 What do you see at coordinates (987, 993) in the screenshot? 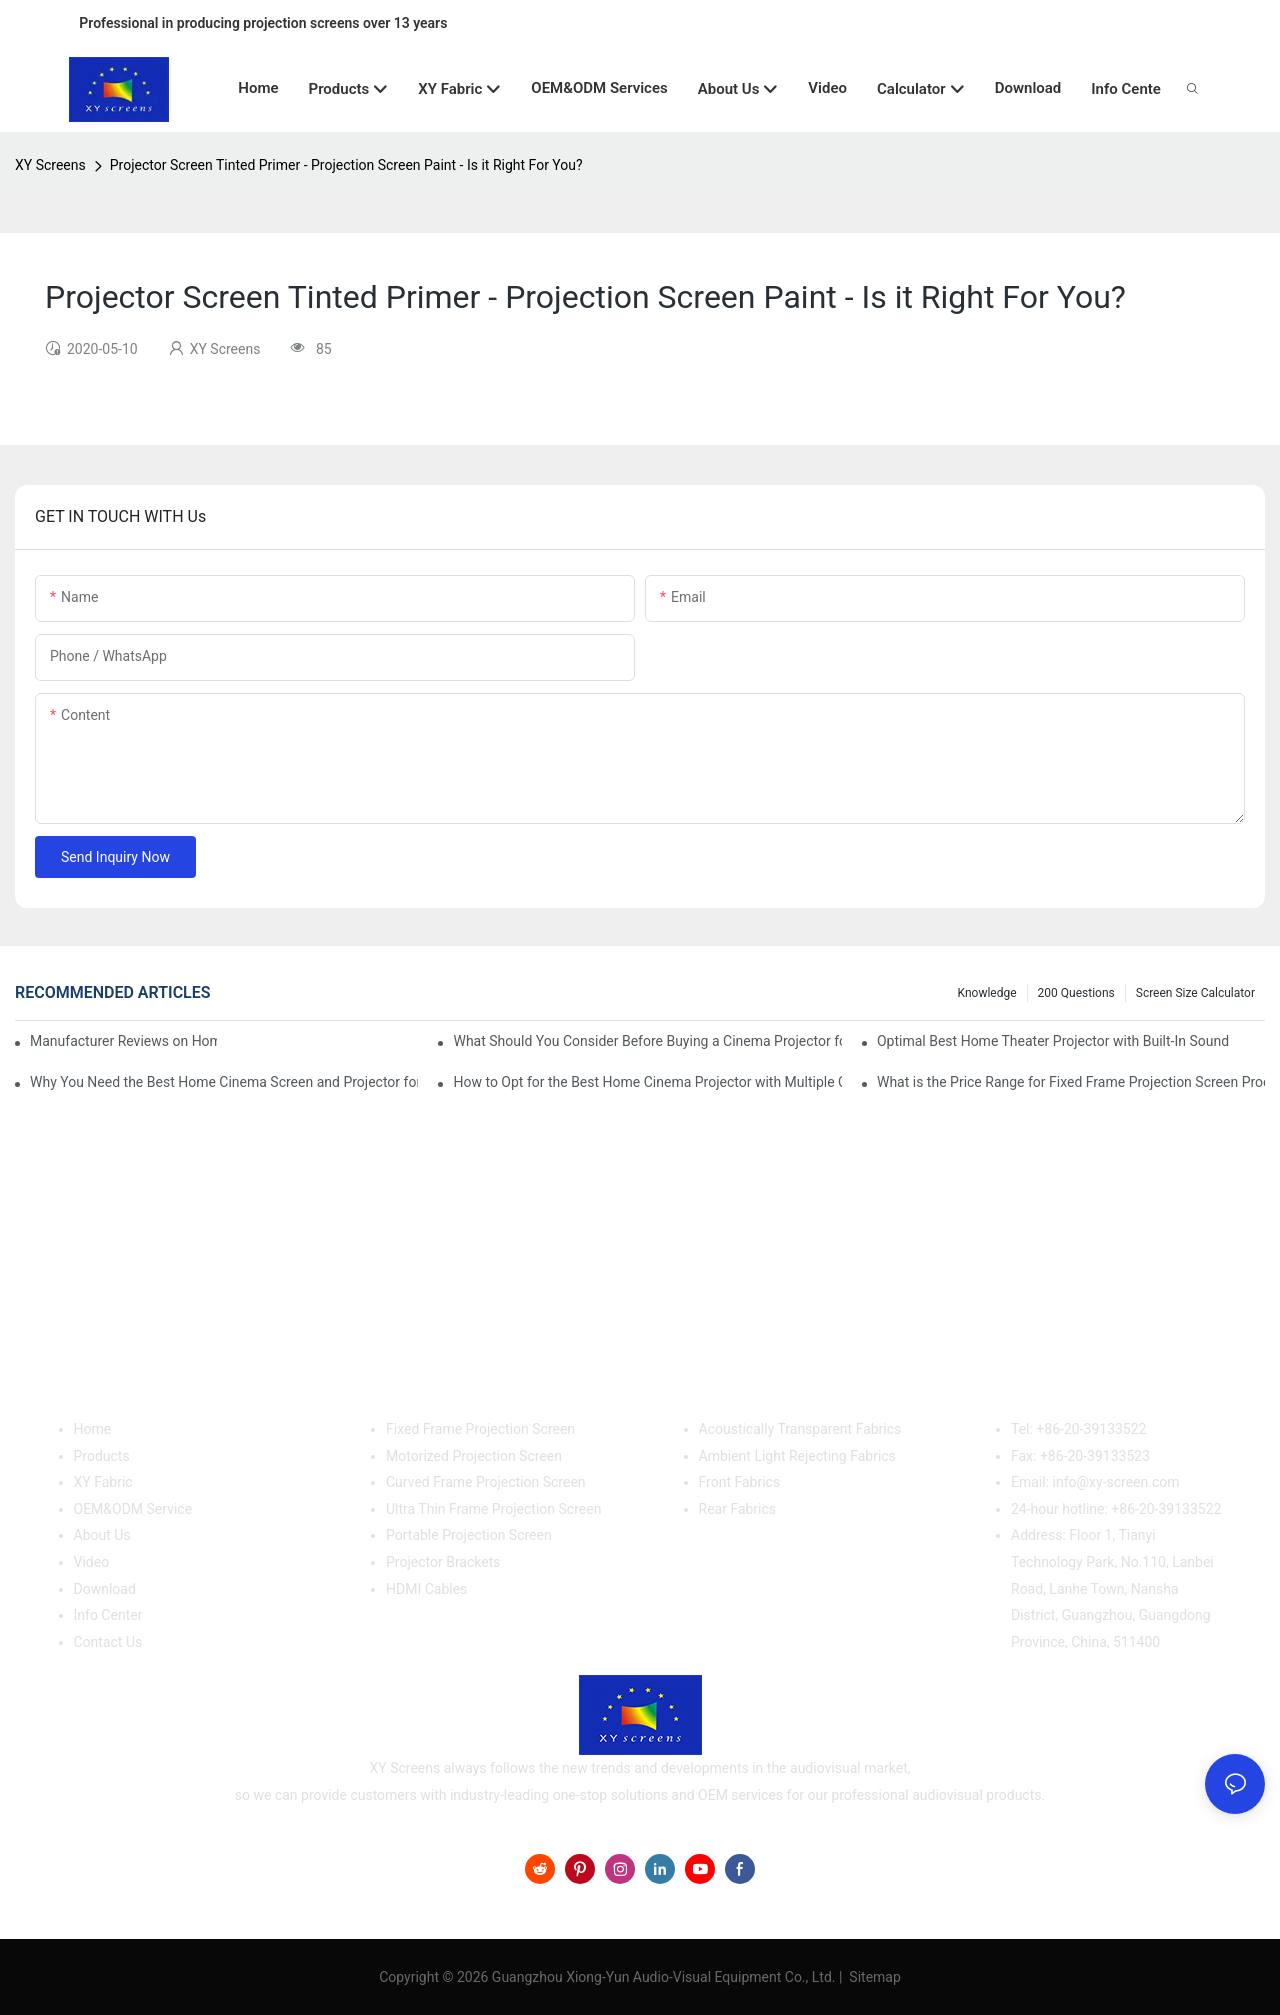
I see `Knowledge` at bounding box center [987, 993].